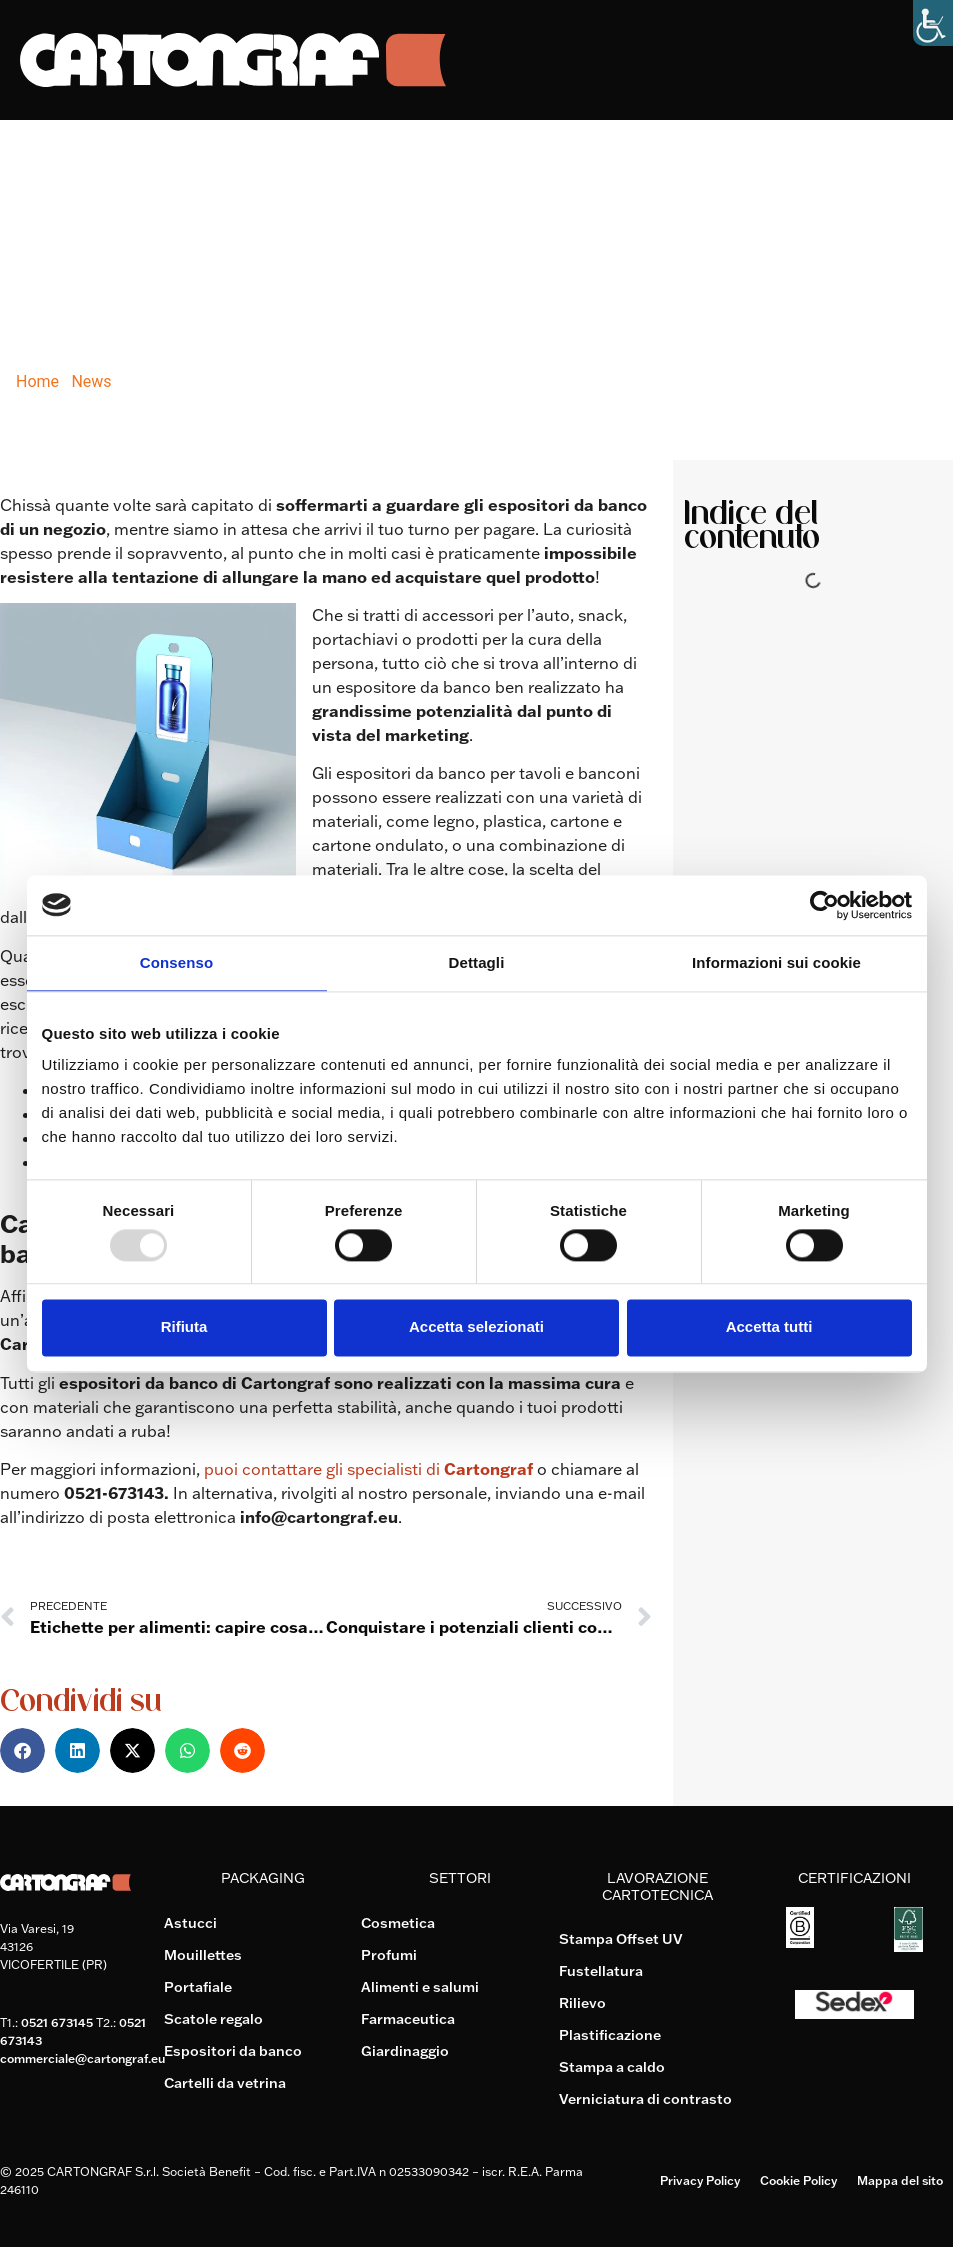  What do you see at coordinates (398, 1923) in the screenshot?
I see `Cosmetica` at bounding box center [398, 1923].